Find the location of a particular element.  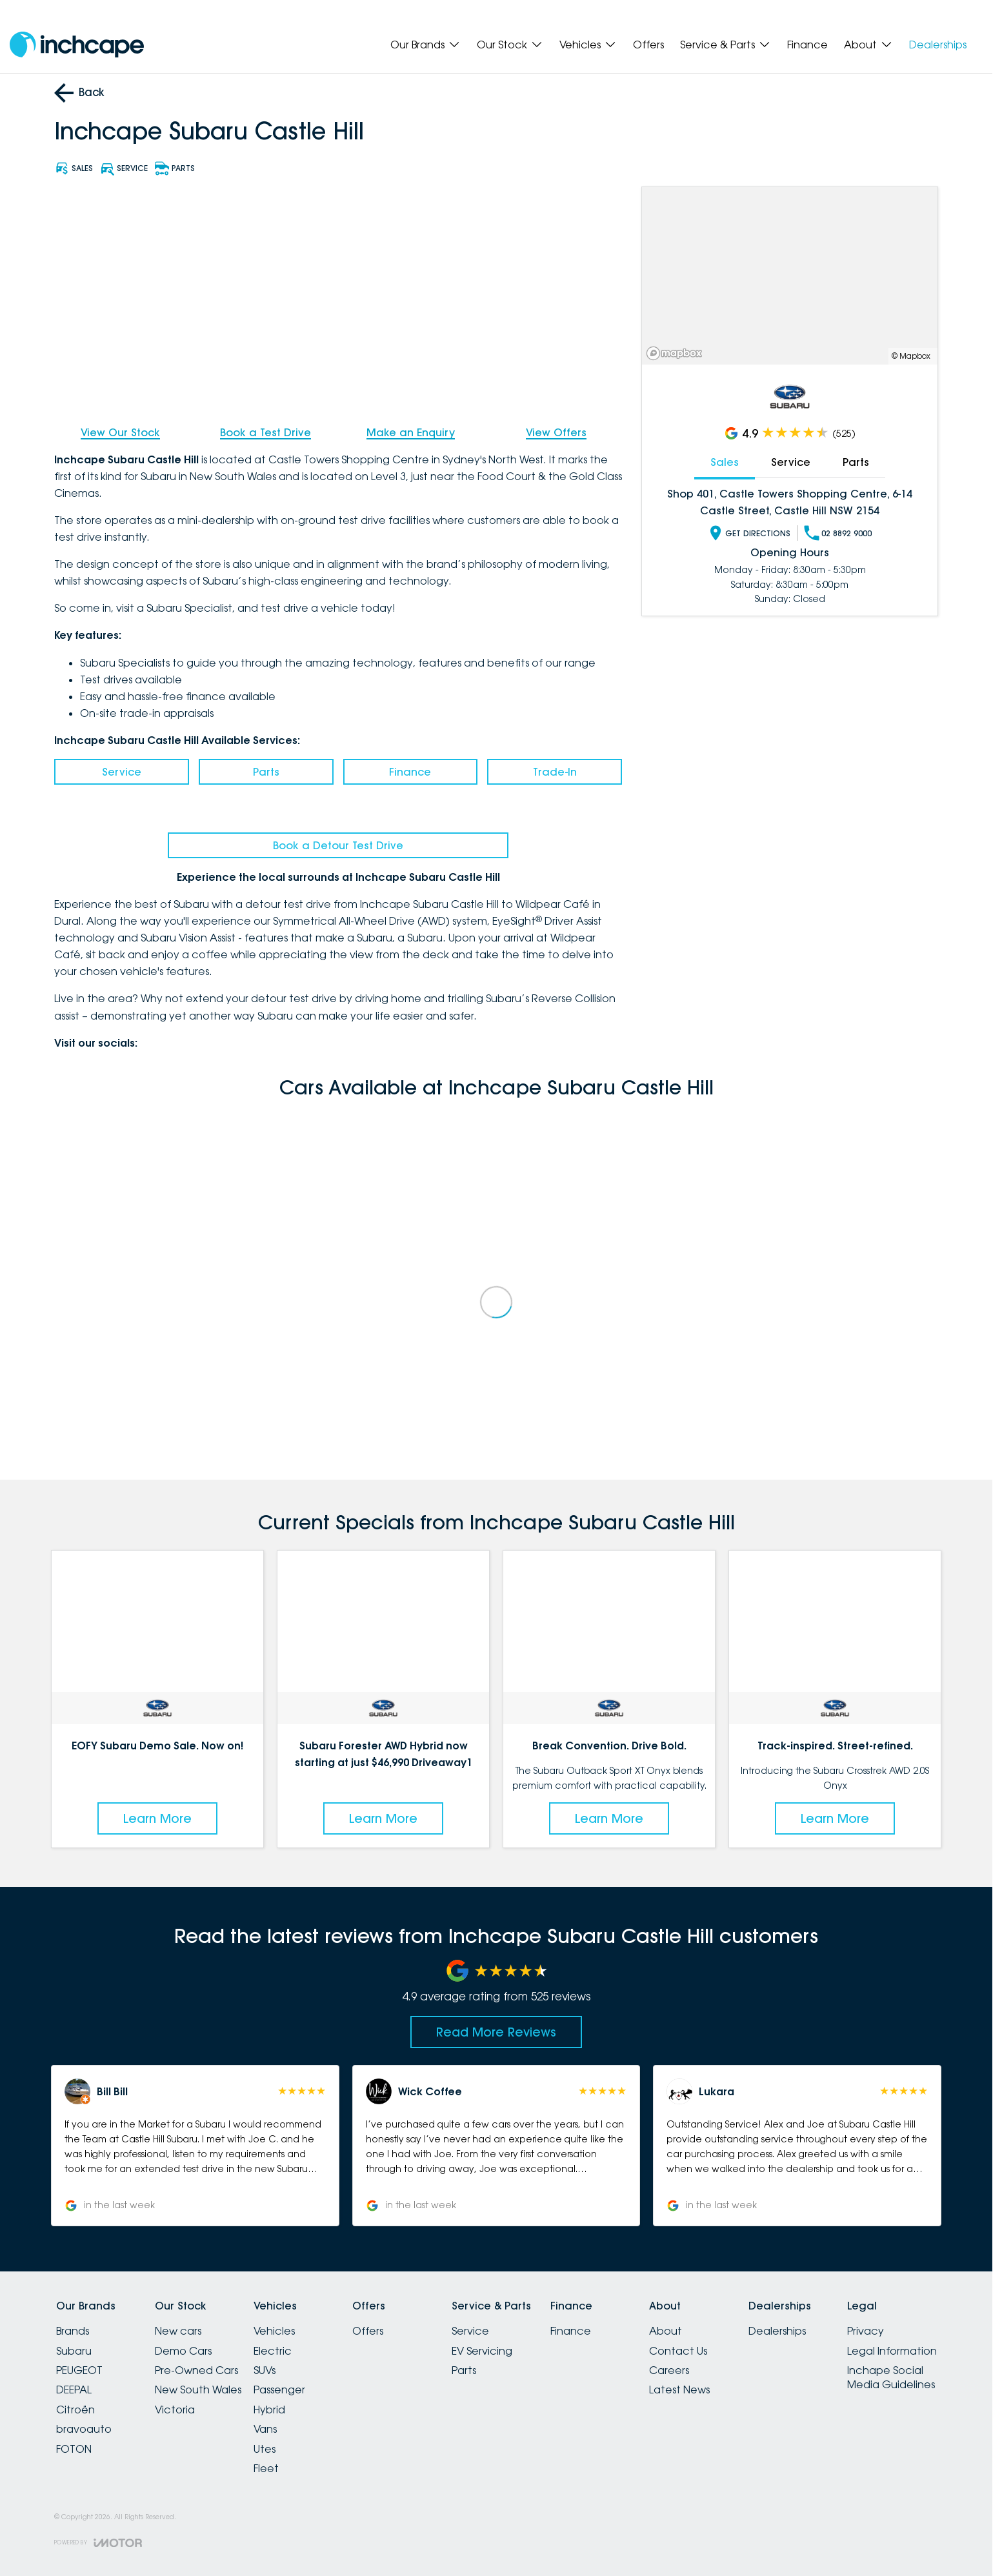

Hybrid is located at coordinates (269, 2409).